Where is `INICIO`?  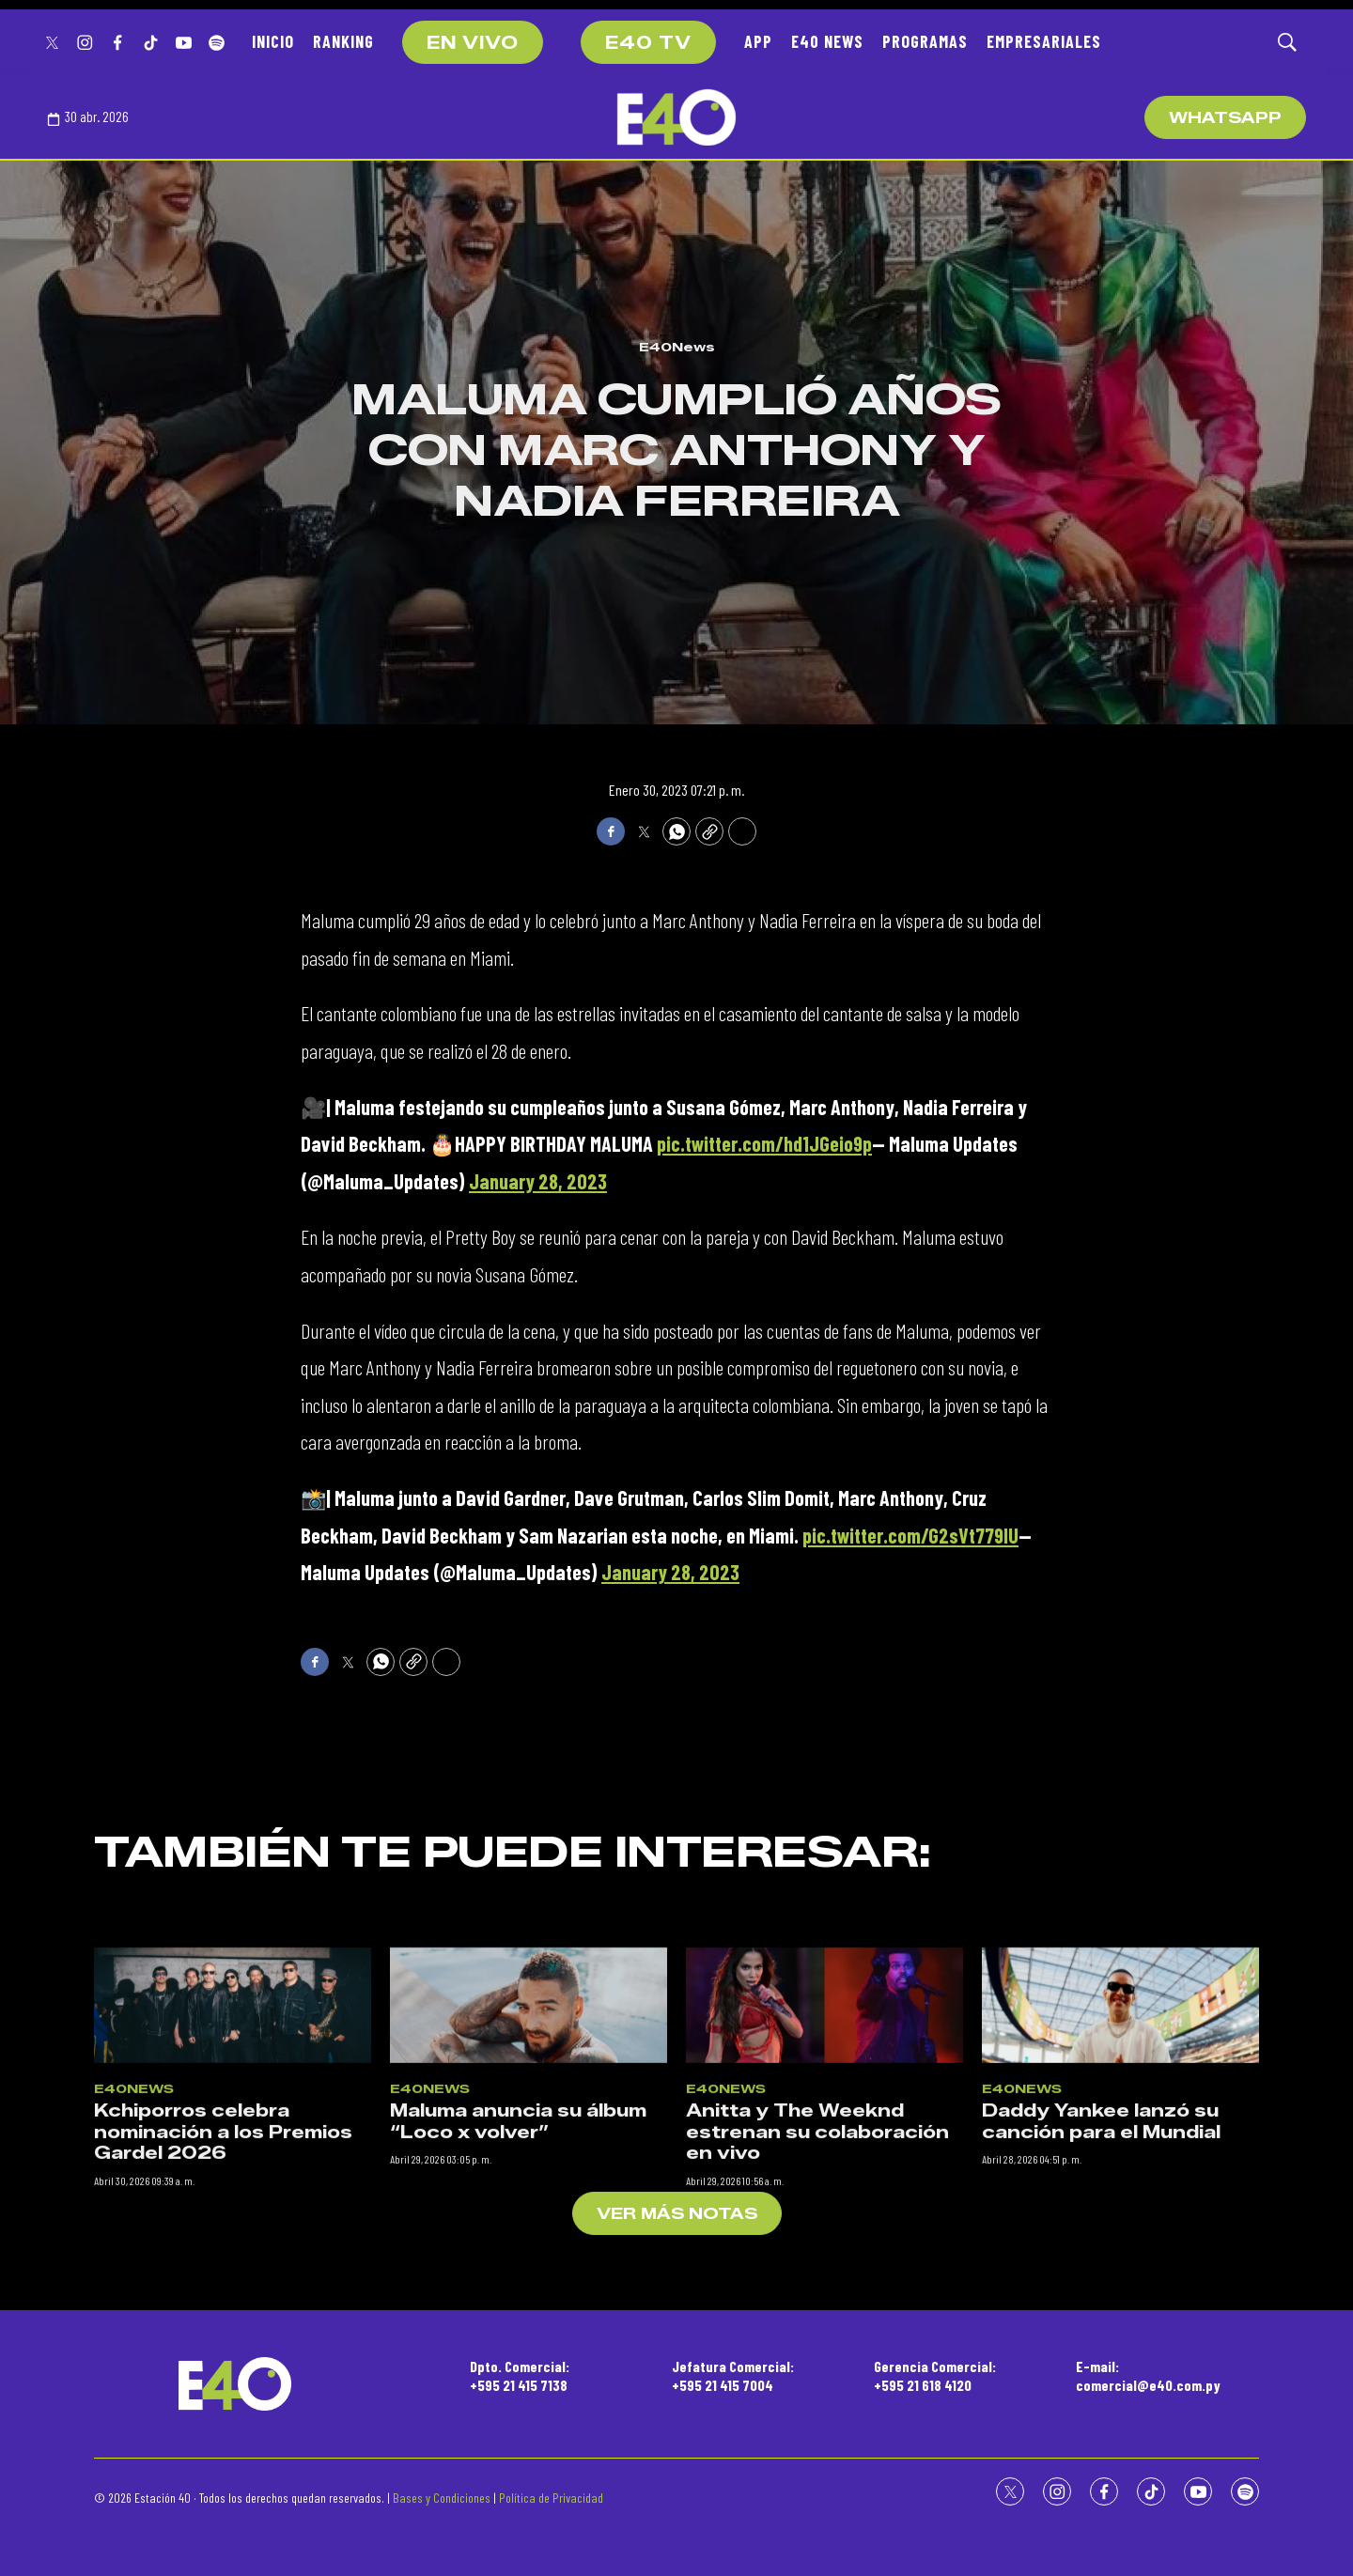 INICIO is located at coordinates (273, 41).